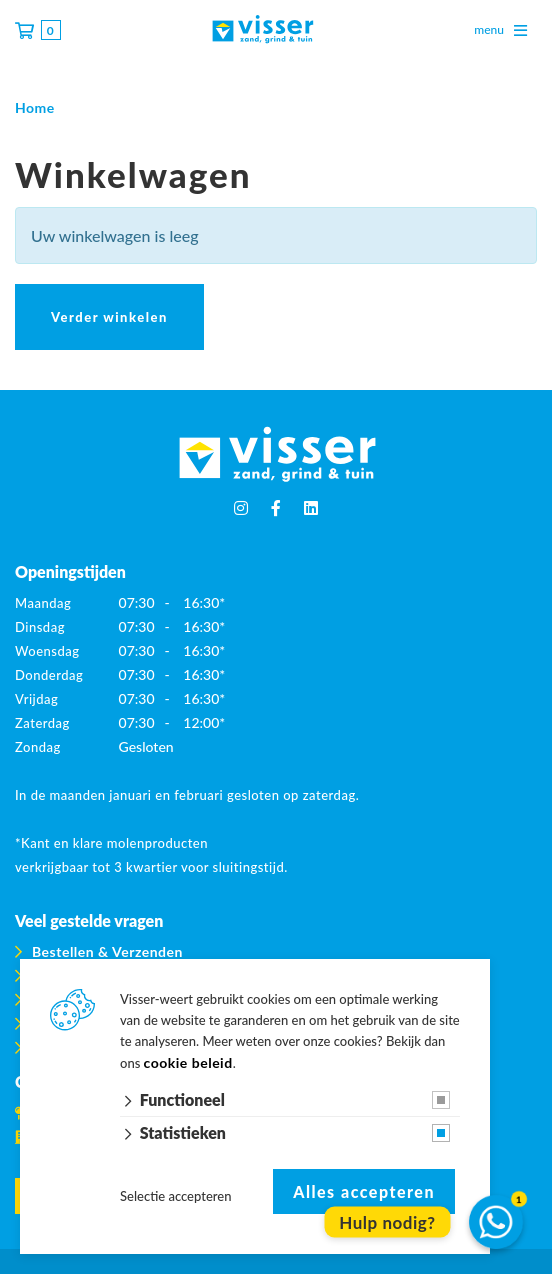  What do you see at coordinates (107, 951) in the screenshot?
I see `Bestellen & Verzenden` at bounding box center [107, 951].